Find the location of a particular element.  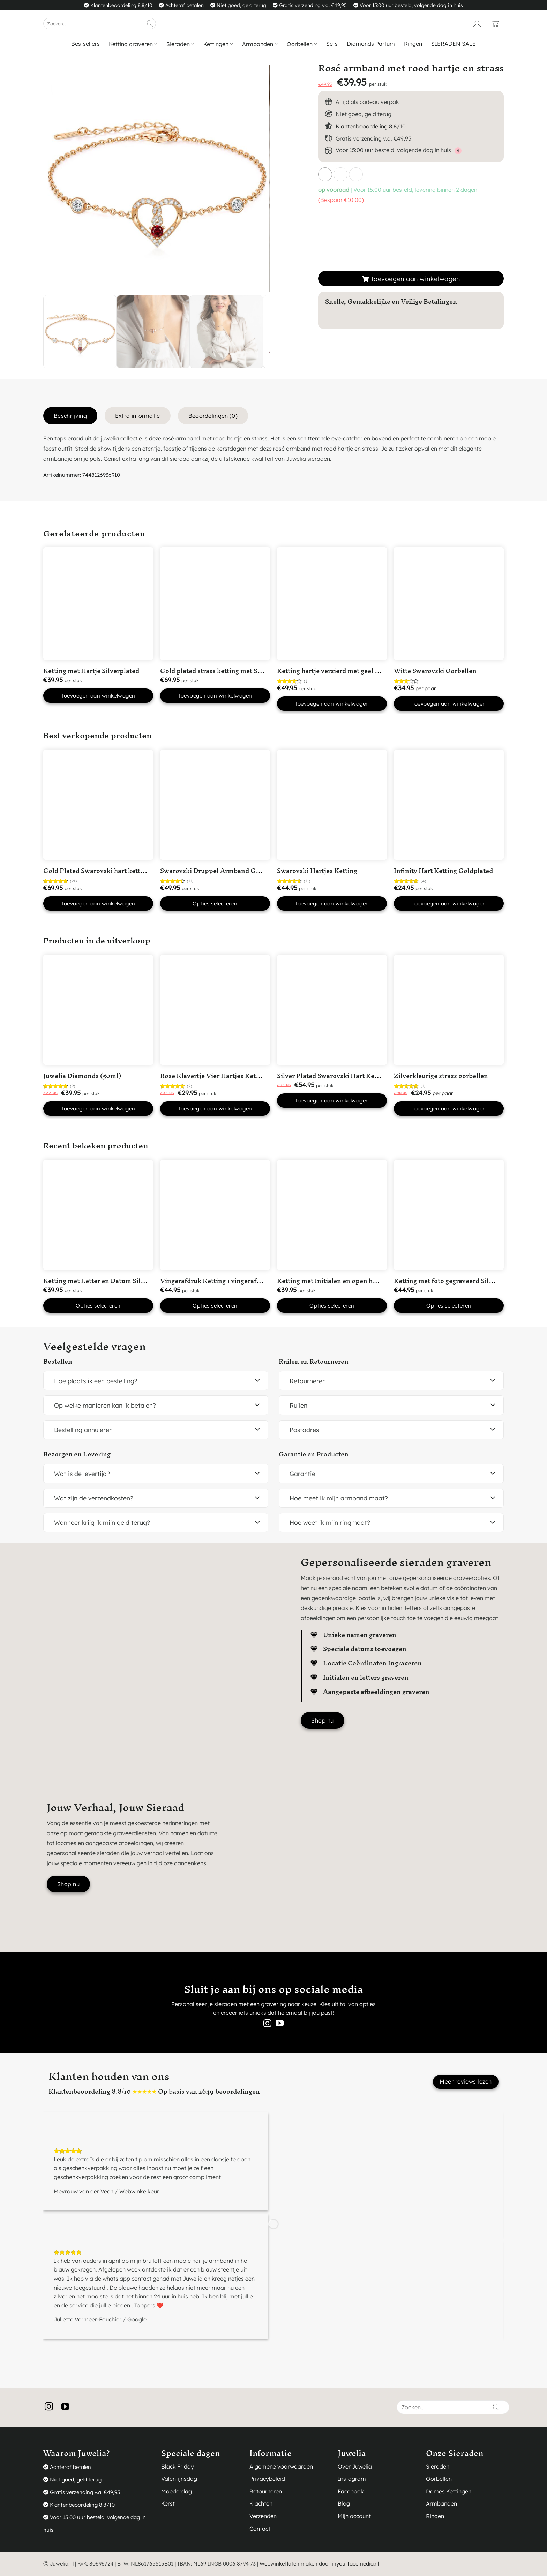

Silver Plated Swarovski Hart Ketting met Roze steentje is located at coordinates (361, 1076).